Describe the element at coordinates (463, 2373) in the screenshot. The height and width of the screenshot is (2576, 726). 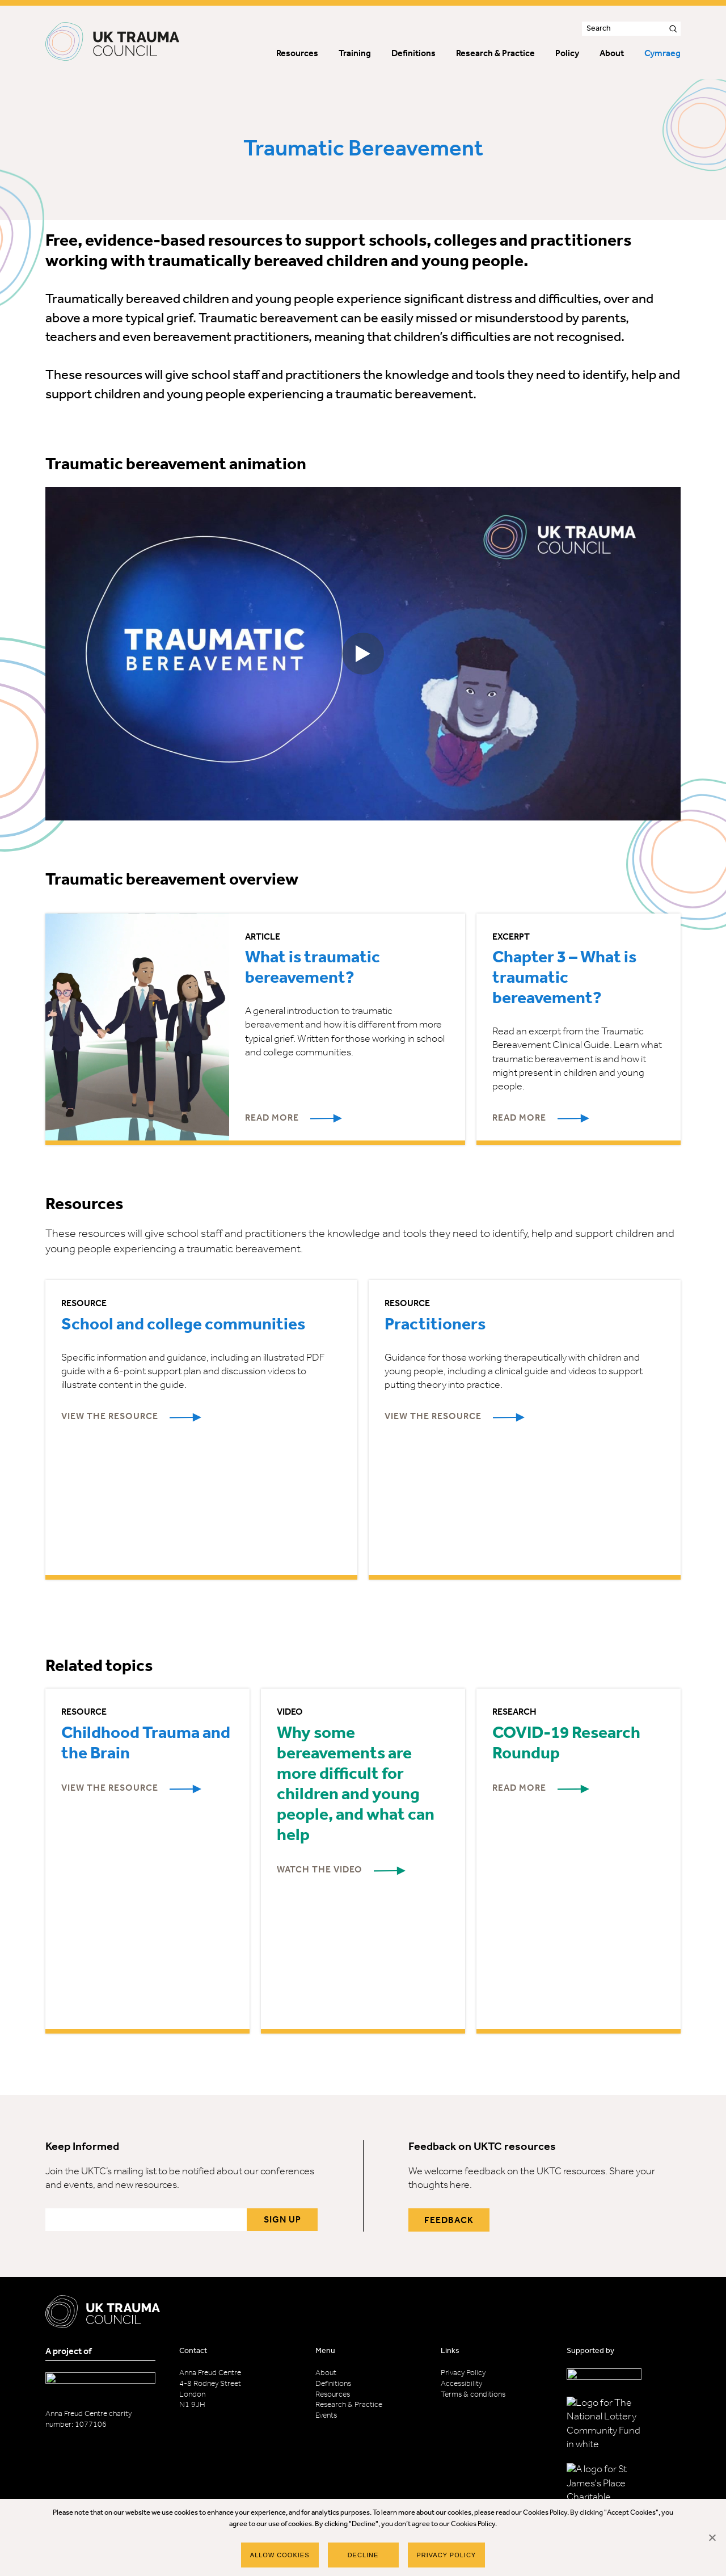
I see `Privacy Policy` at that location.